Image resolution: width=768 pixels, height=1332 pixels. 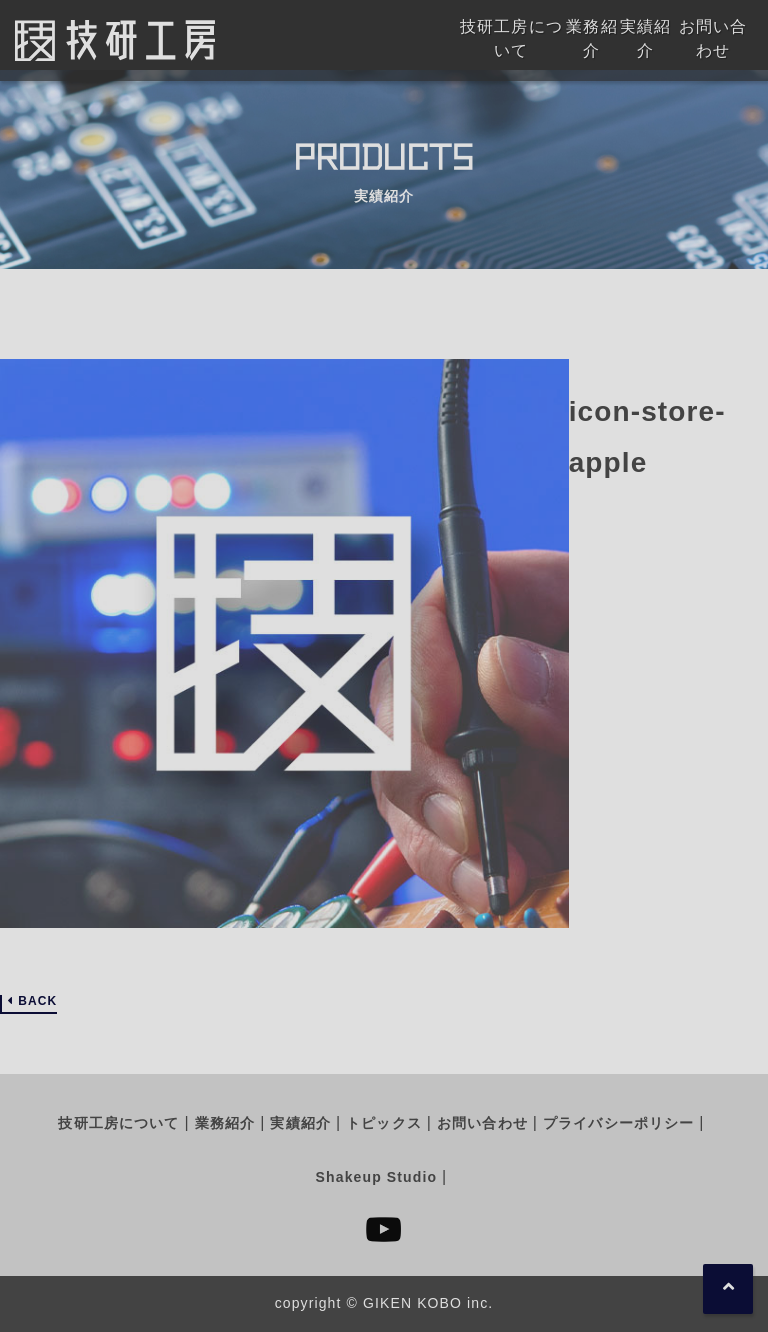 I want to click on お問い合わせ, so click(x=482, y=1123).